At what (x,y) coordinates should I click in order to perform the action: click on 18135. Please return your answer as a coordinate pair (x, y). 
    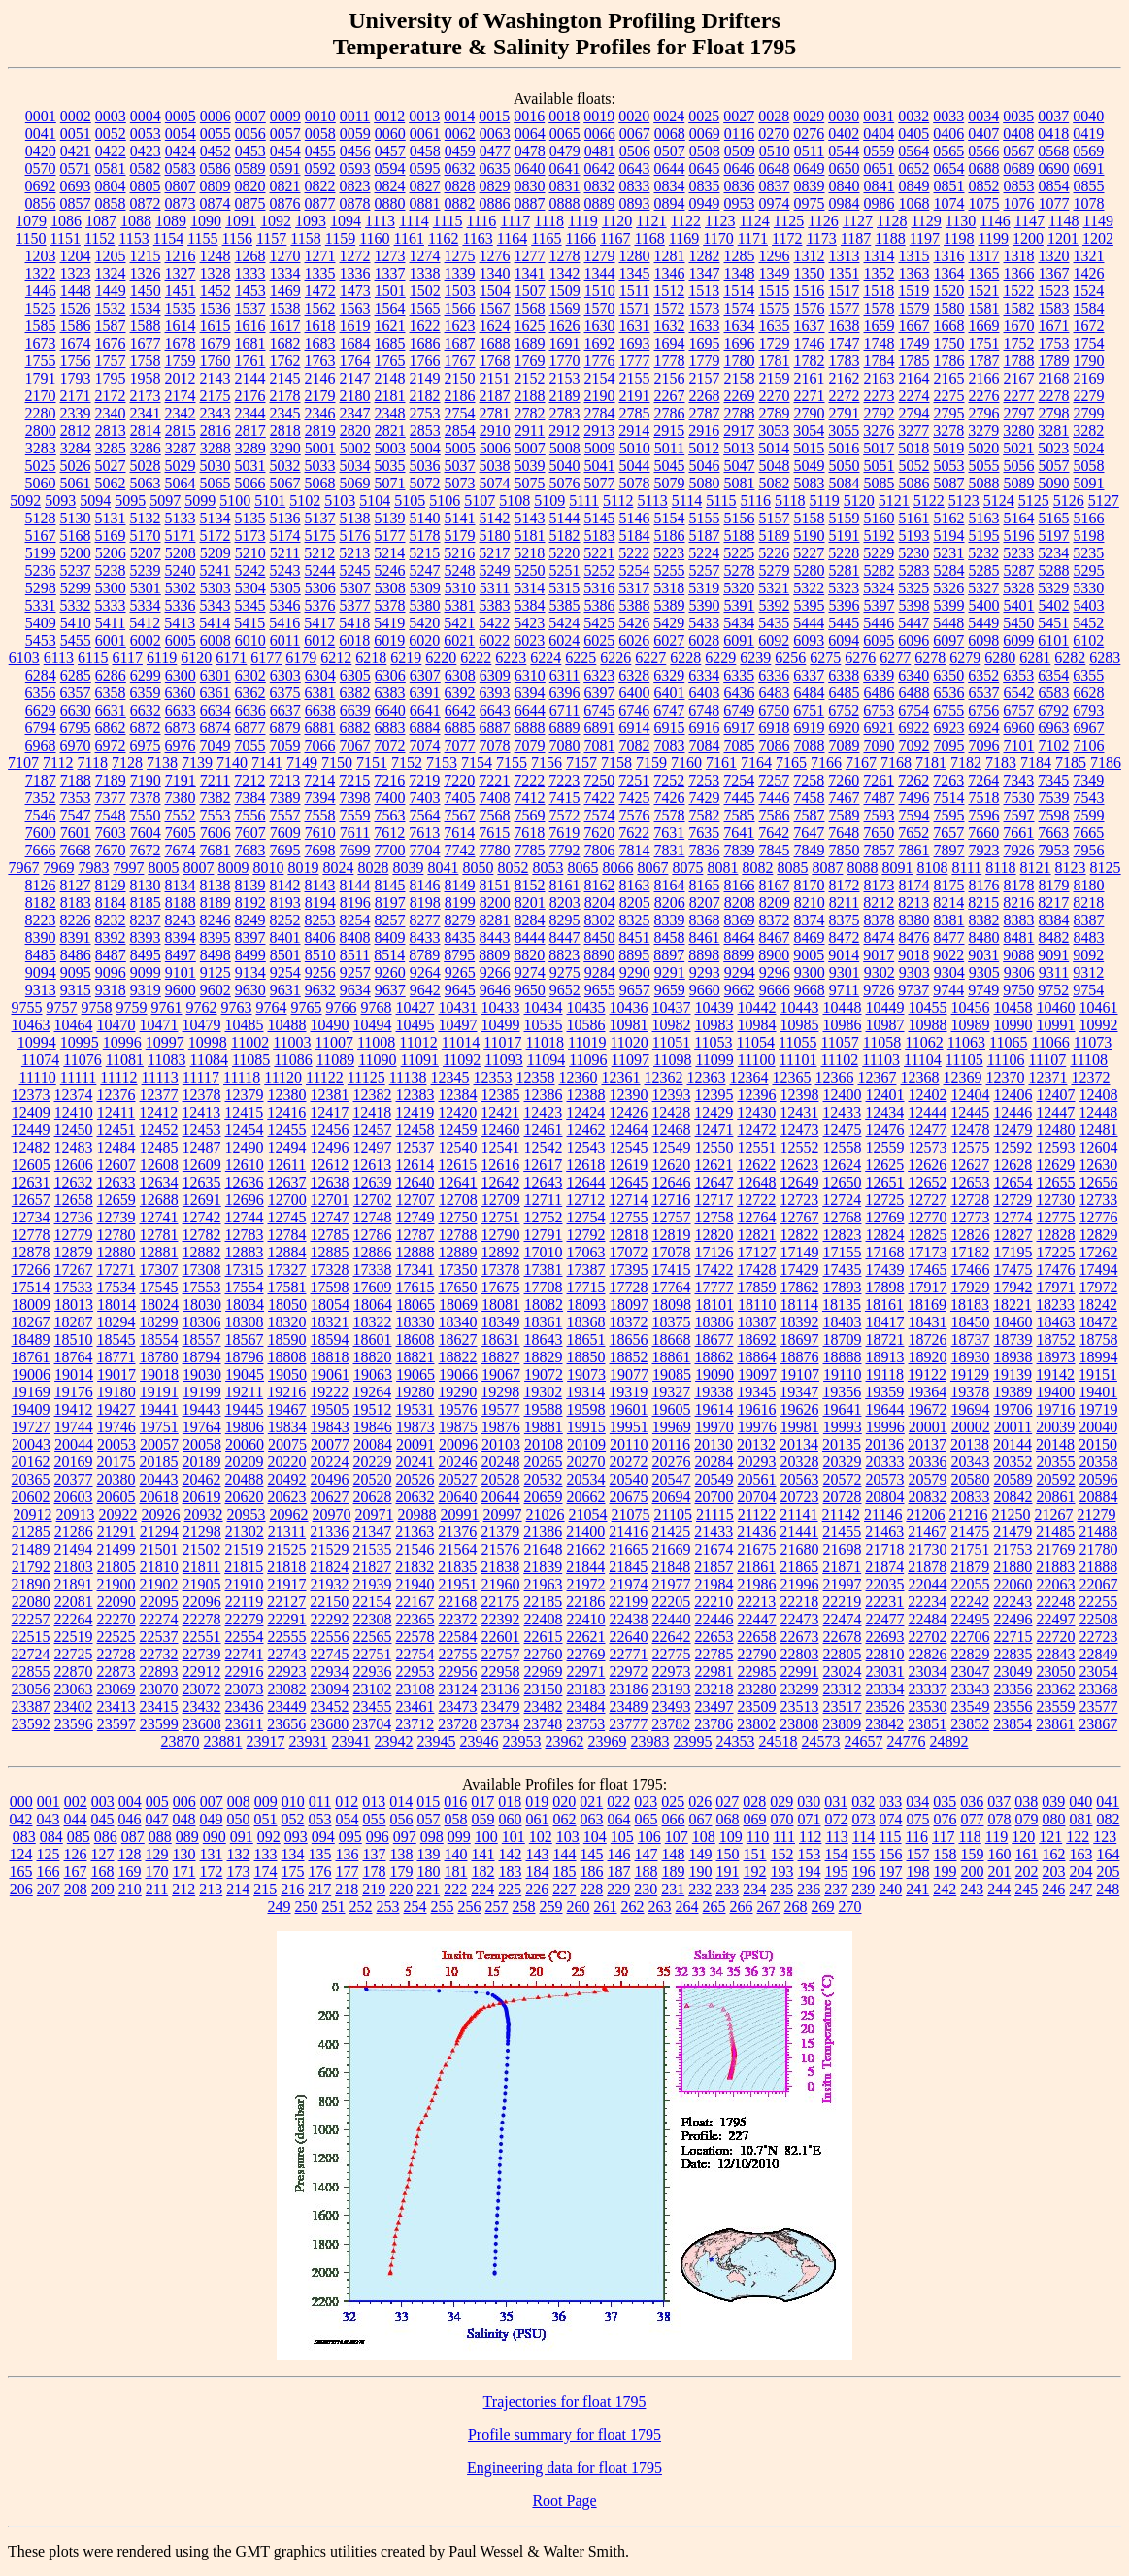
    Looking at the image, I should click on (841, 1304).